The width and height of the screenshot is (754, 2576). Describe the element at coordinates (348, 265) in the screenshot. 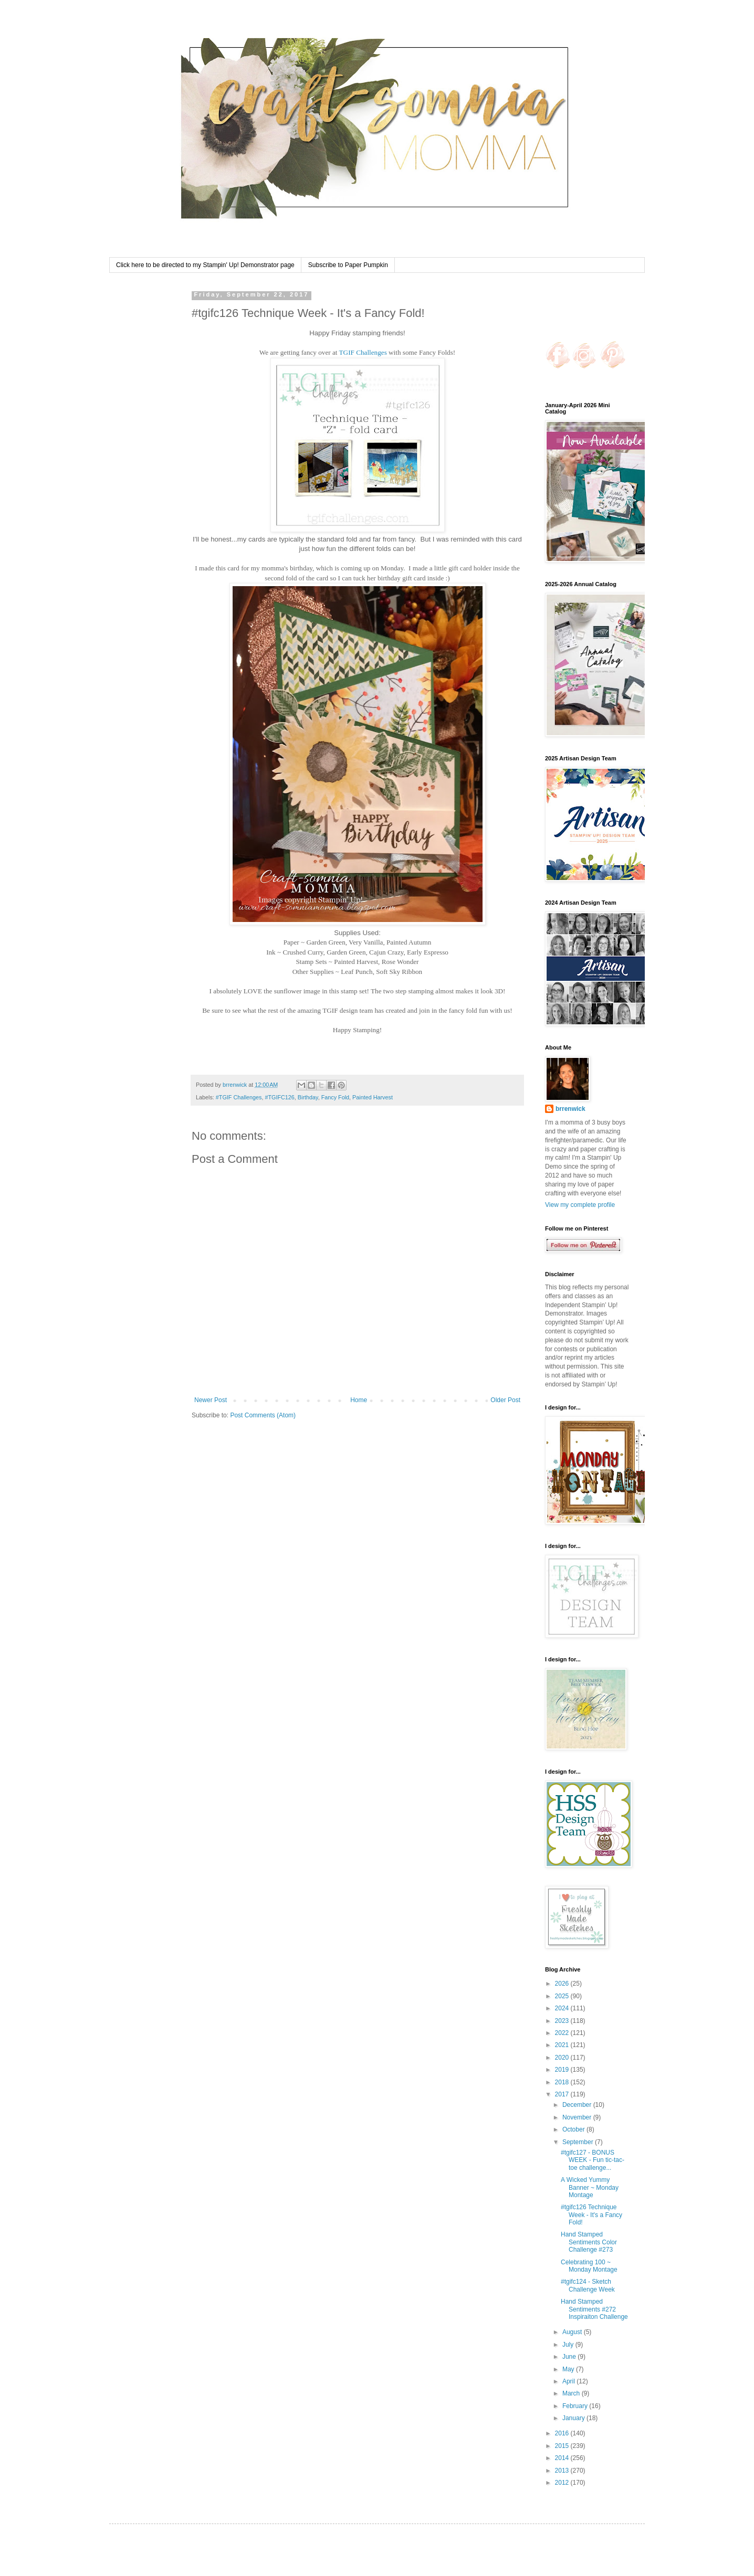

I see `Subscribe to Paper Pumpkin` at that location.